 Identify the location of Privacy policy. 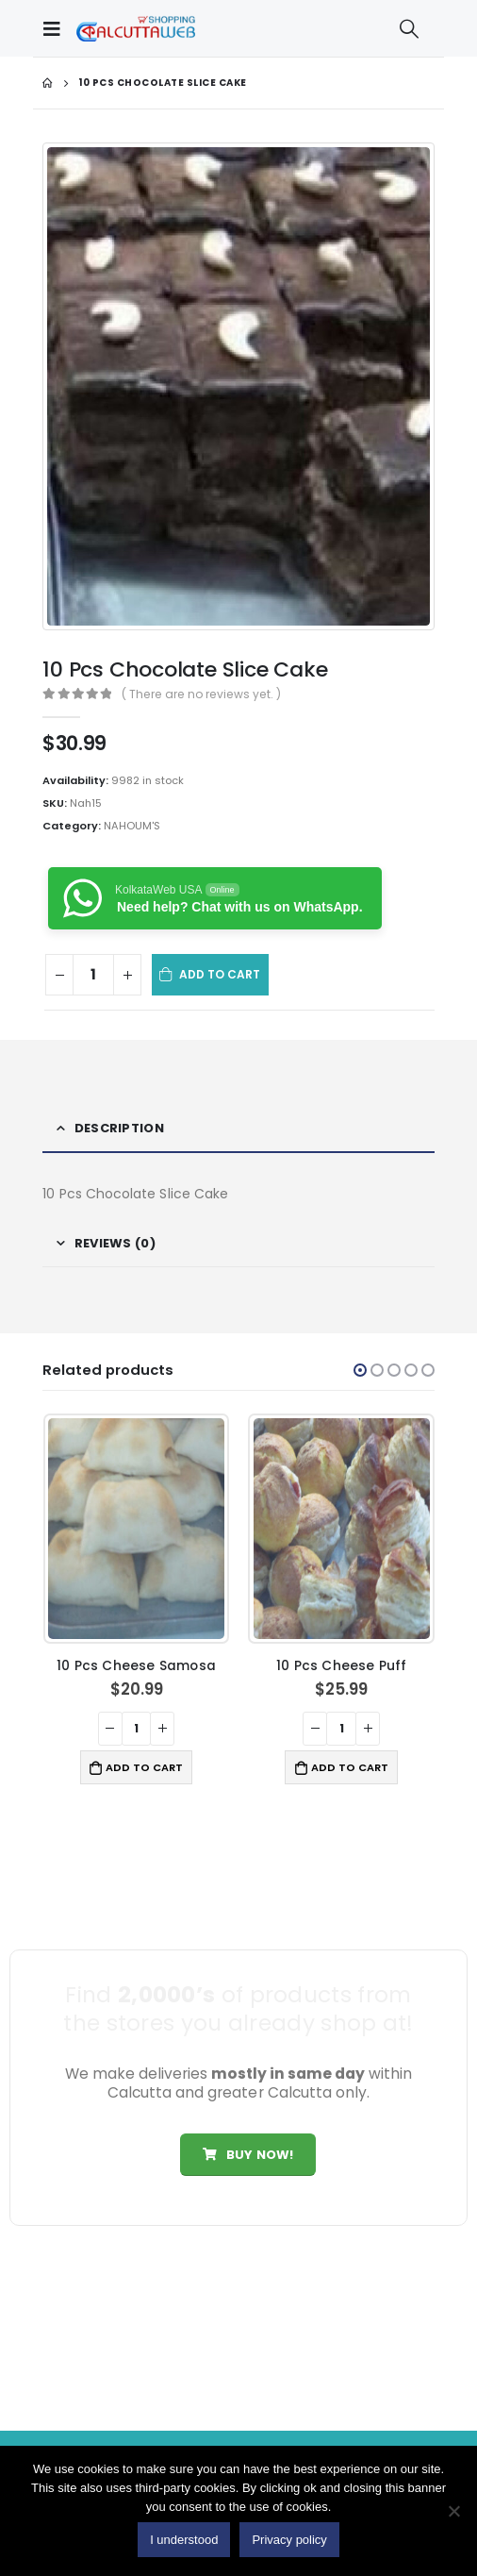
(289, 2540).